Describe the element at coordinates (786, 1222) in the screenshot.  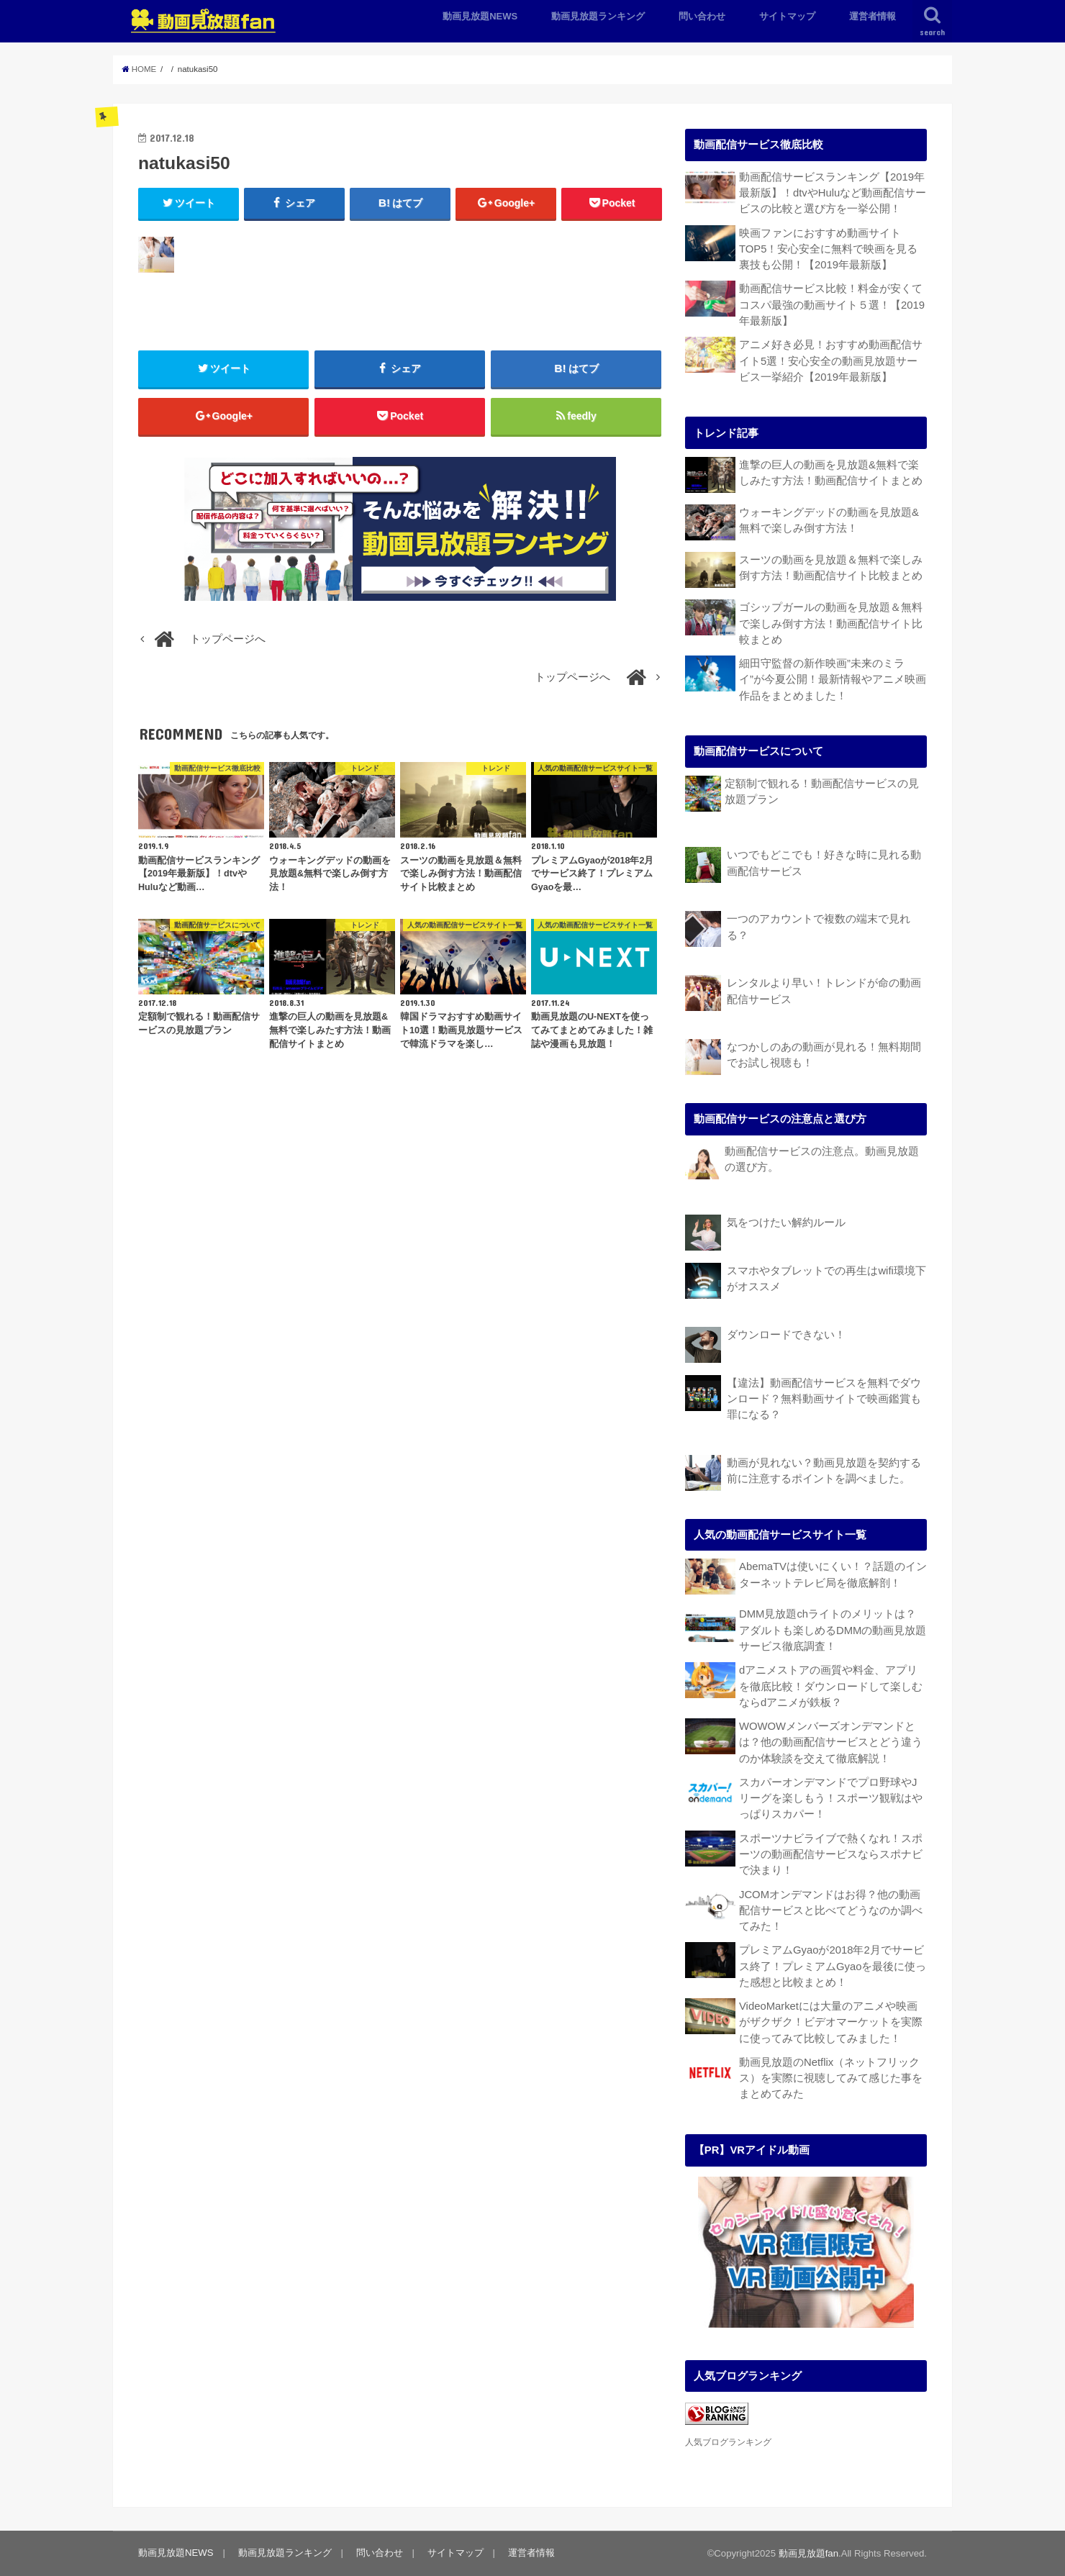
I see `気をつけたい解約ルール` at that location.